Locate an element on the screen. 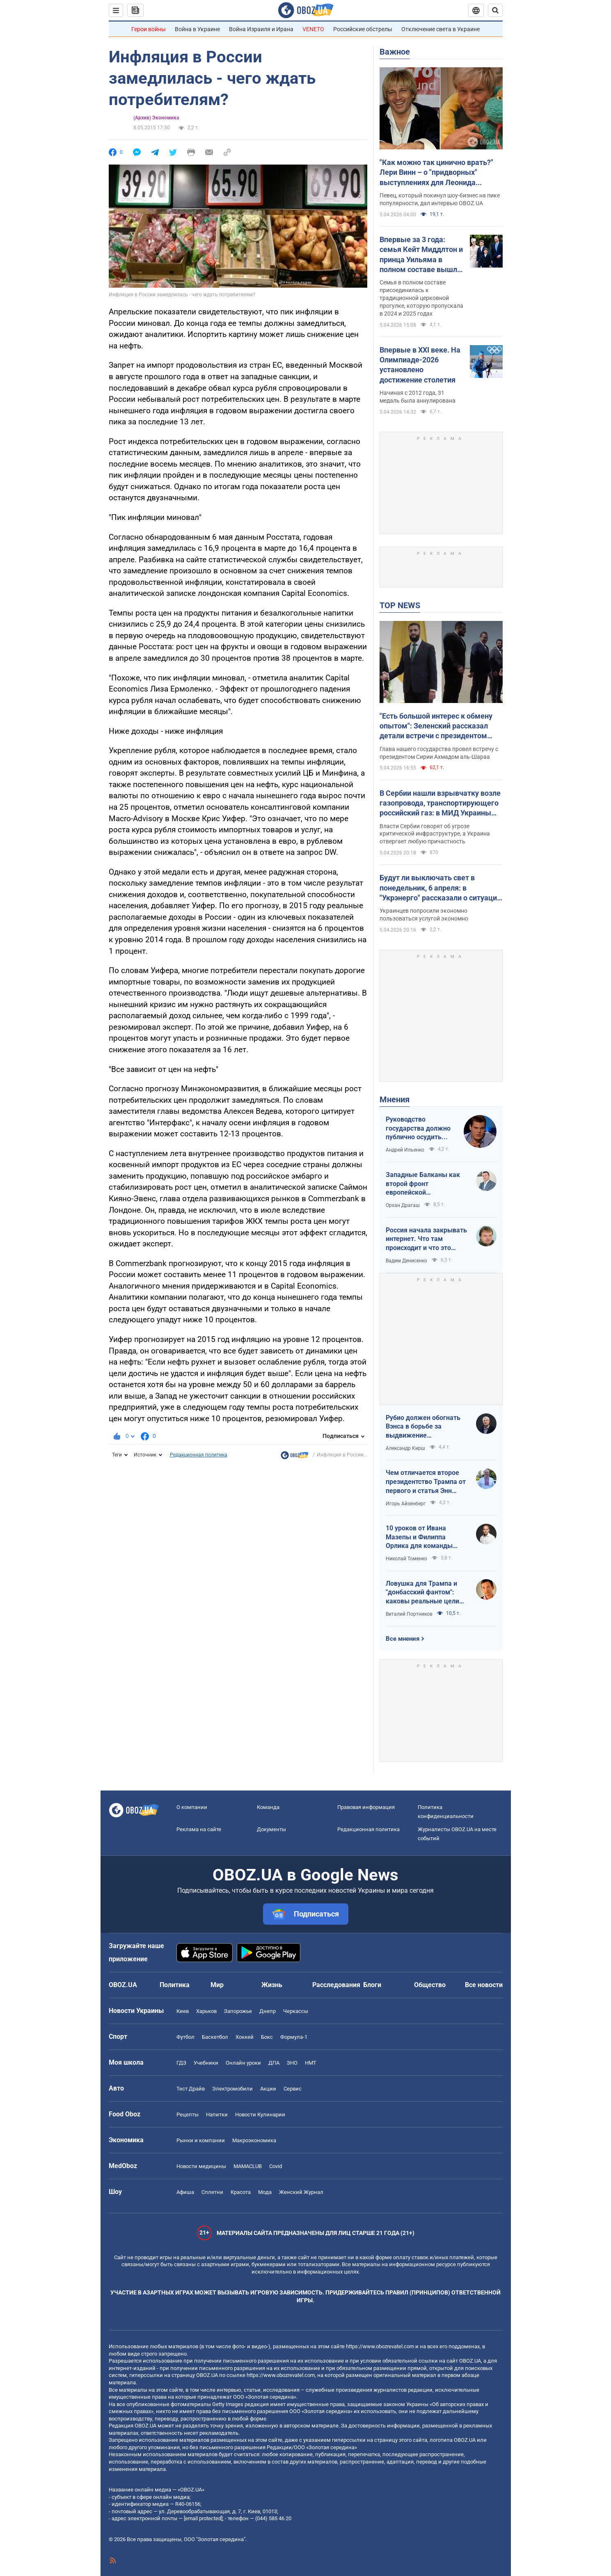  Западные Балканы как второй фронт европейской безопасности is located at coordinates (423, 1184).